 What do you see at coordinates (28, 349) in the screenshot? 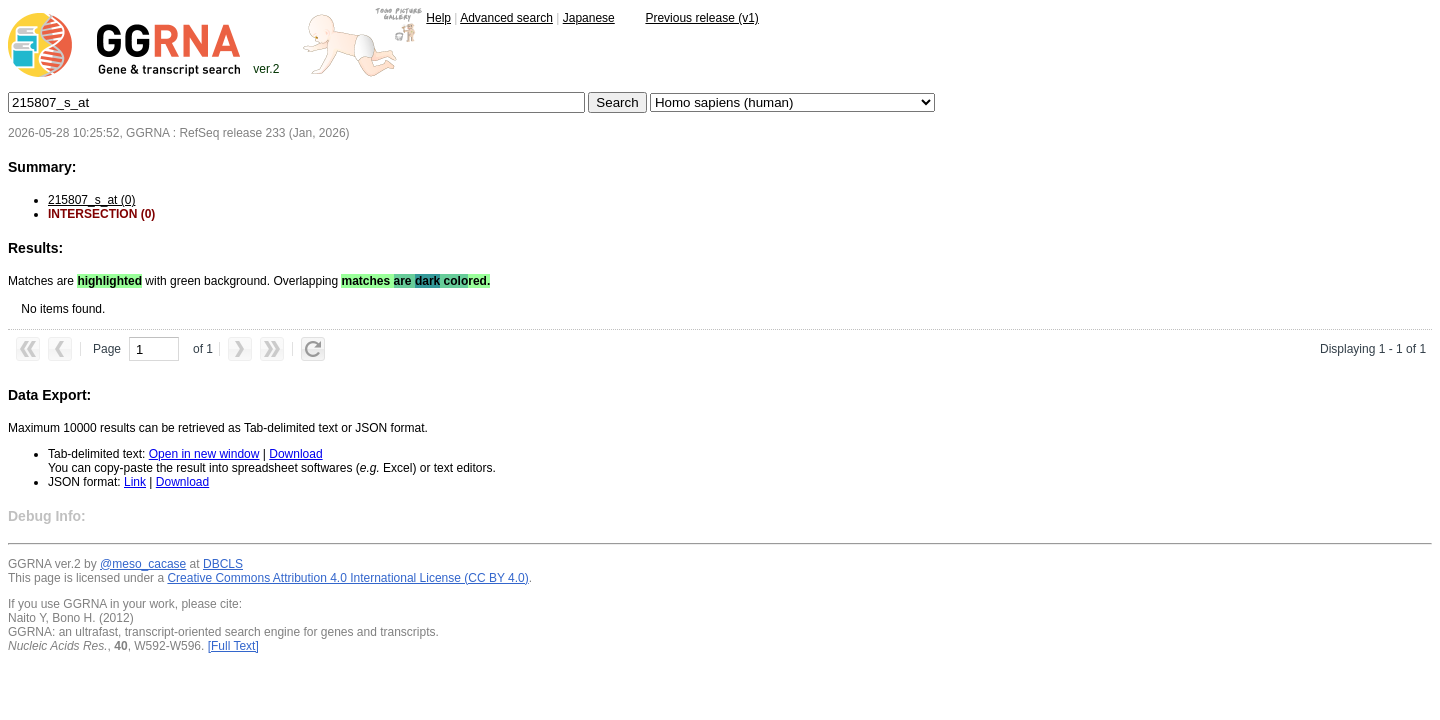
I see `[button]` at bounding box center [28, 349].